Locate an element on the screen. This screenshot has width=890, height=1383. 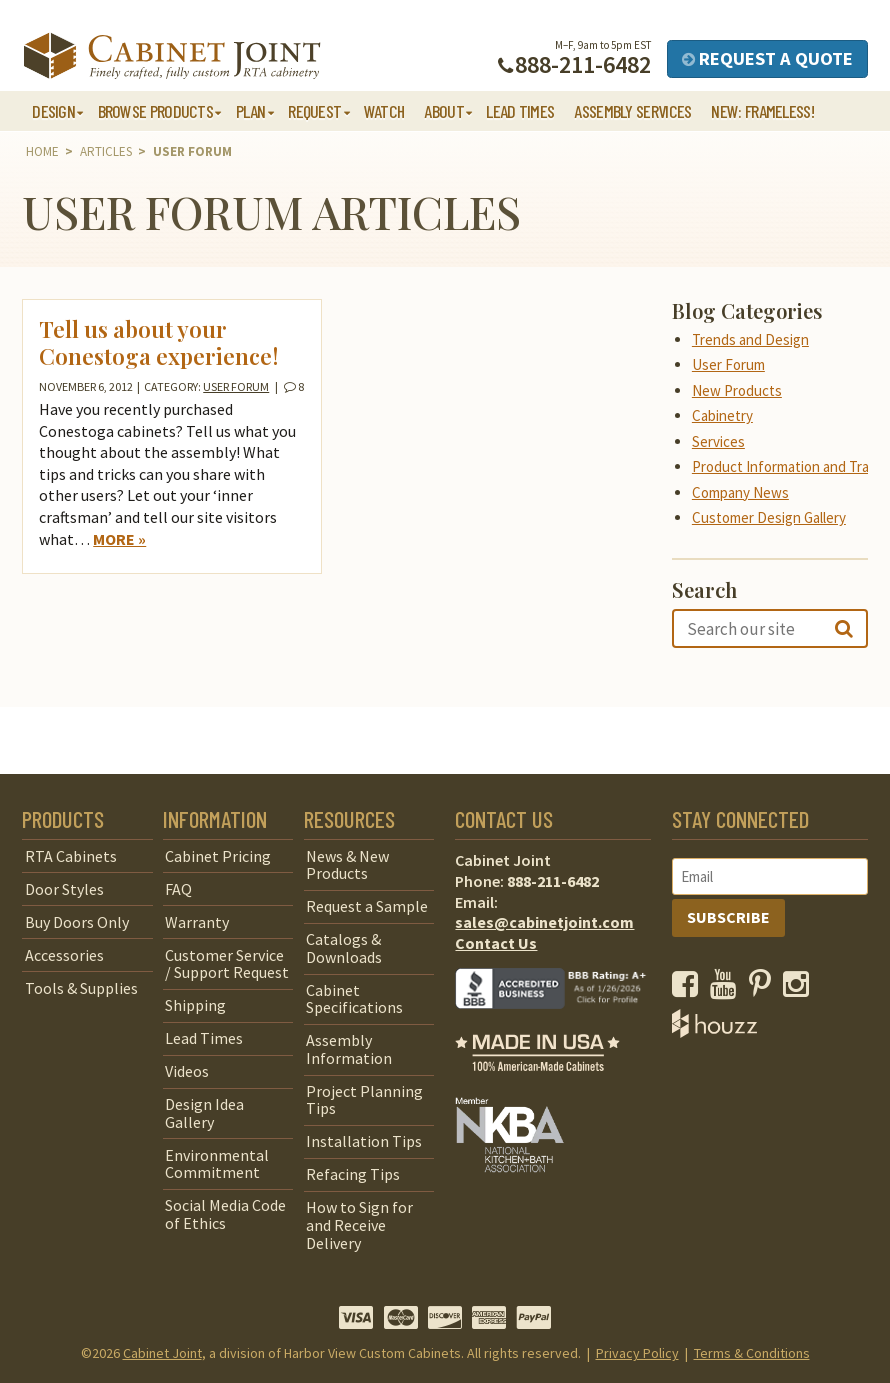
NEW: Frameless! is located at coordinates (762, 111).